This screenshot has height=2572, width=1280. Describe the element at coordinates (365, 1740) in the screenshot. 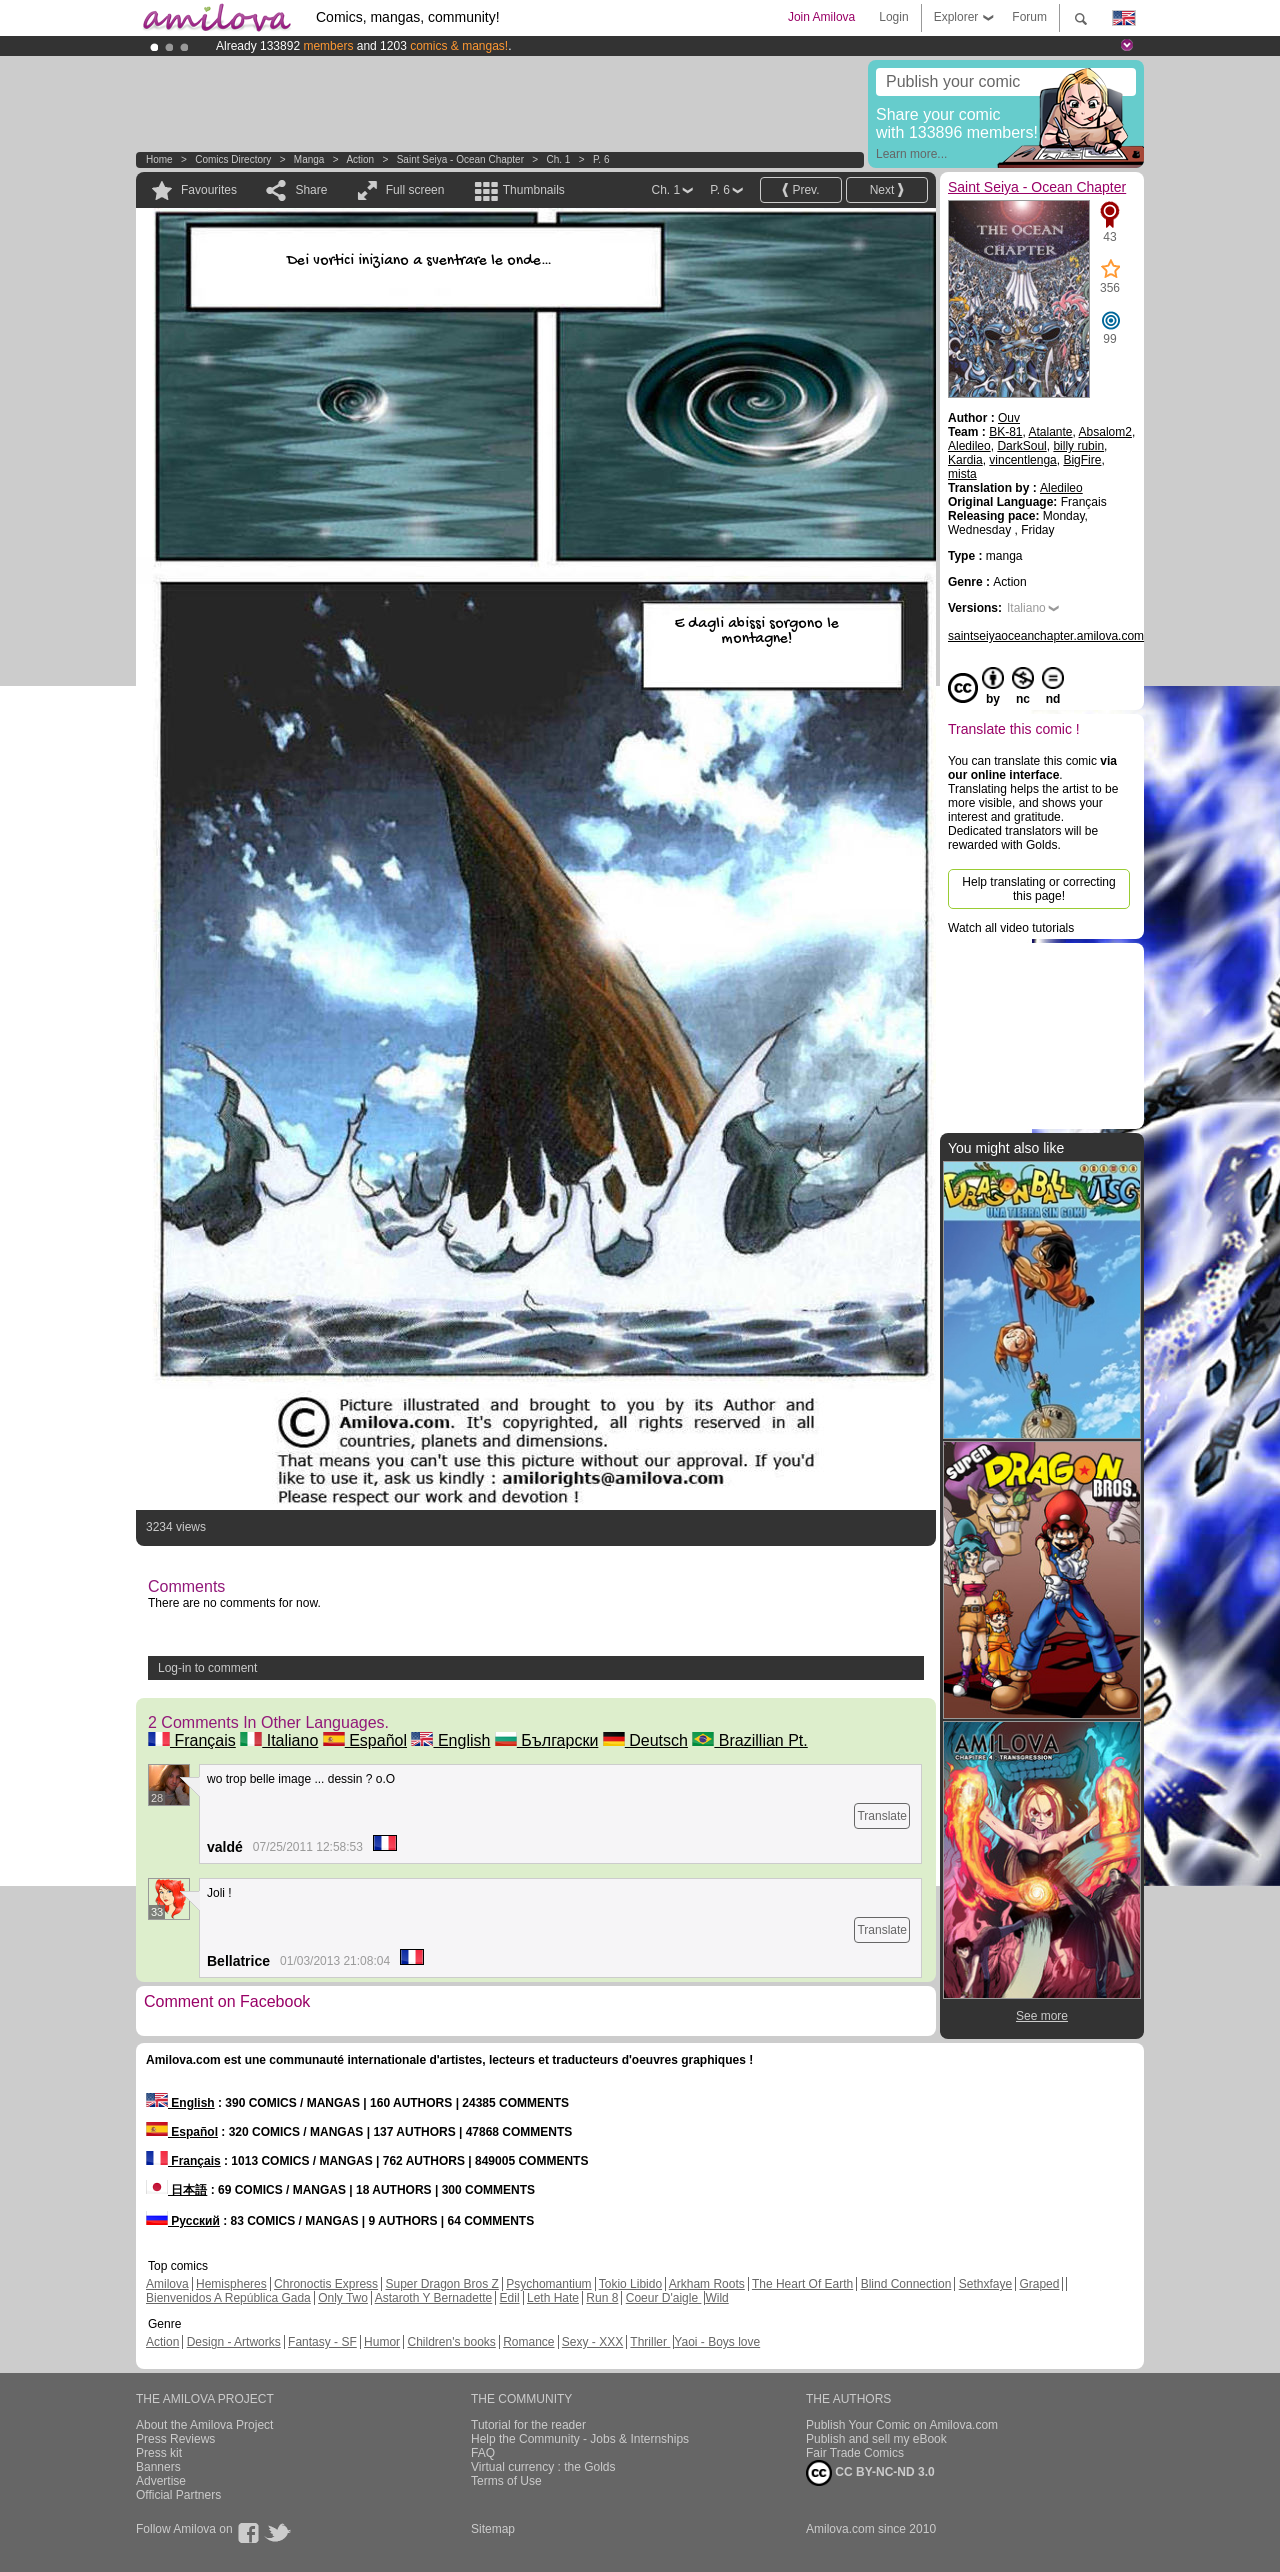

I see `Español` at that location.